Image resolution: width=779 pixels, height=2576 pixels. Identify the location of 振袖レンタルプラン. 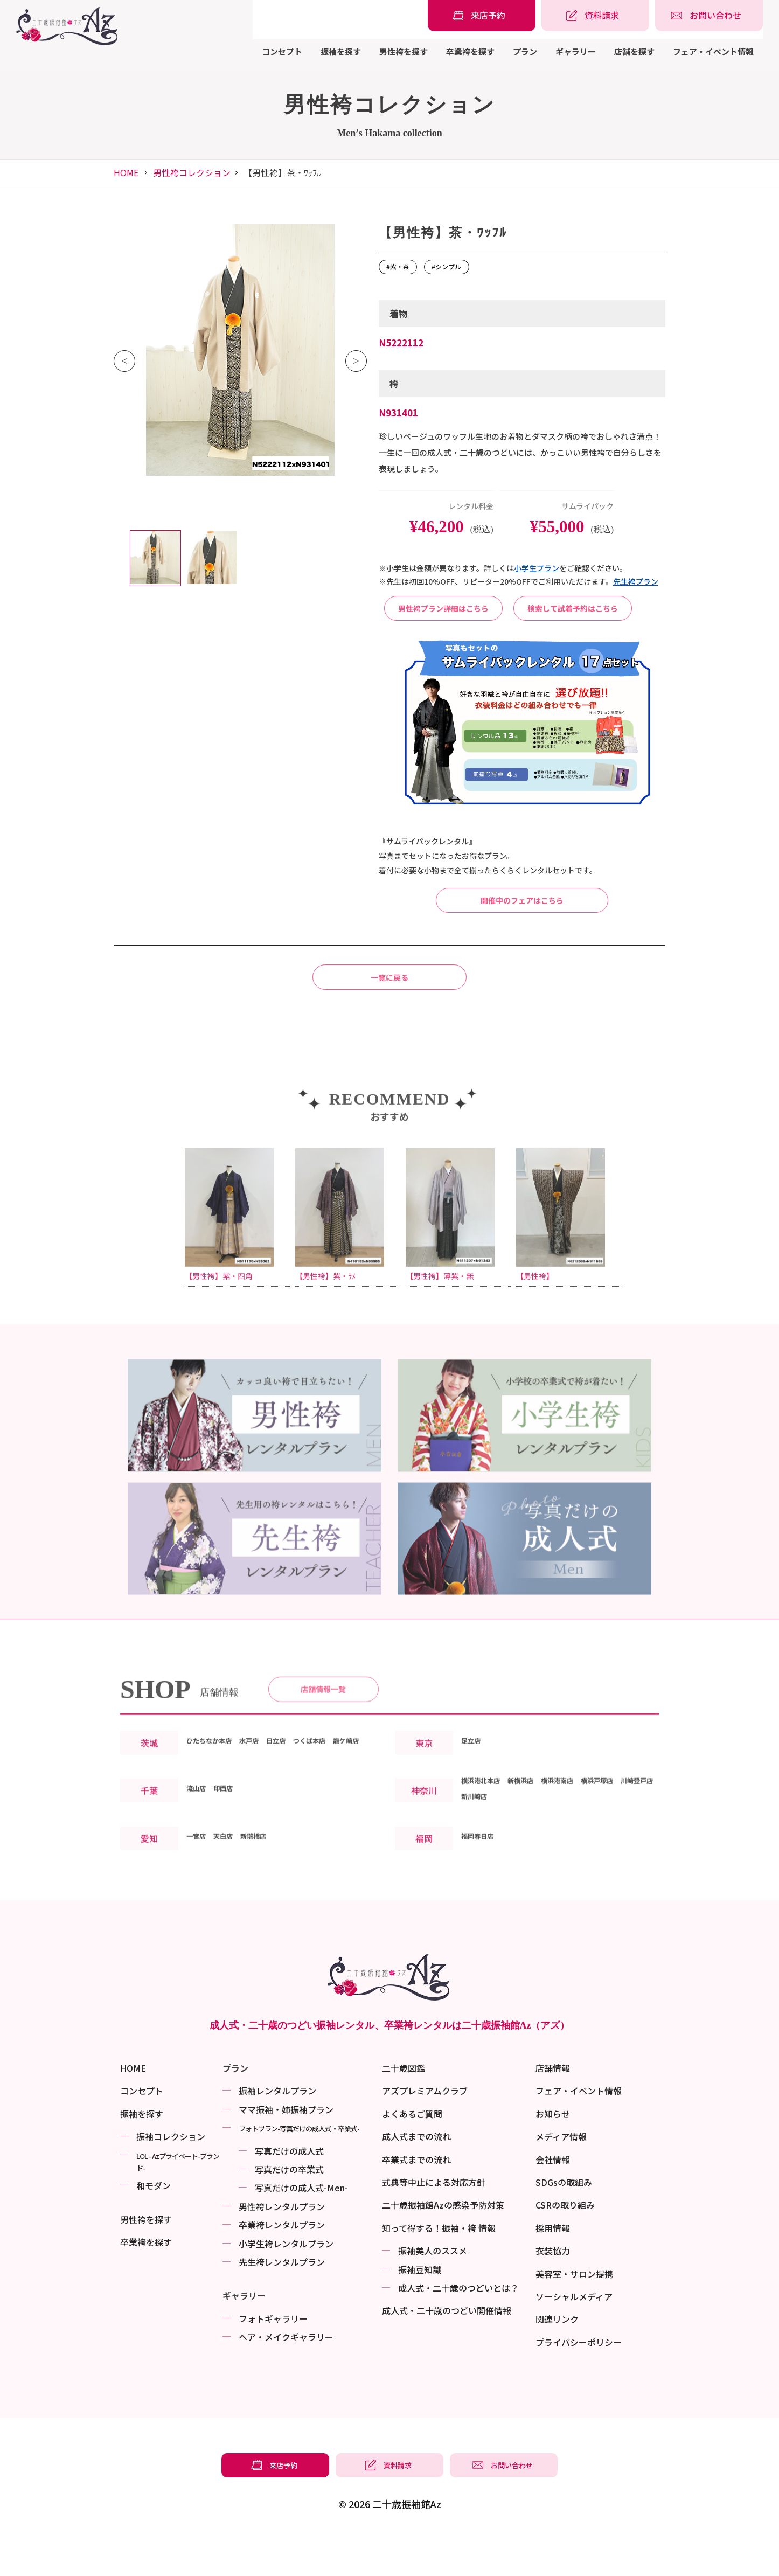
(277, 2130).